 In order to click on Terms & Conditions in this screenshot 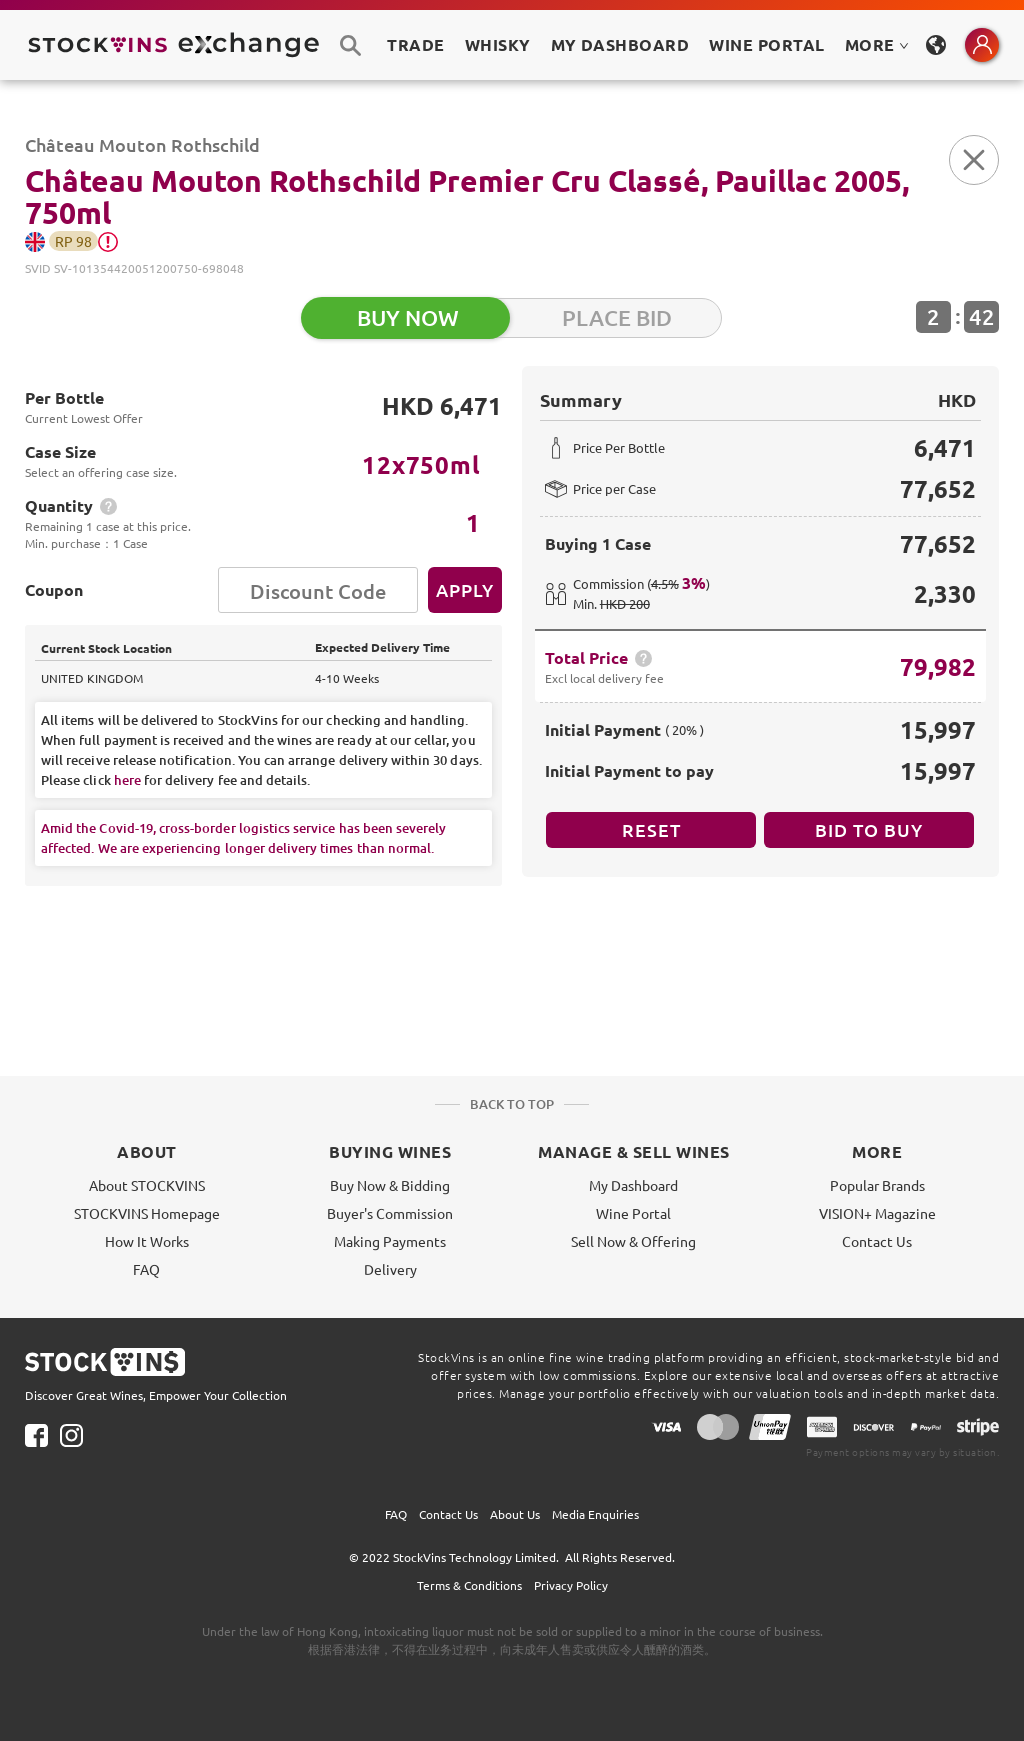, I will do `click(469, 1585)`.